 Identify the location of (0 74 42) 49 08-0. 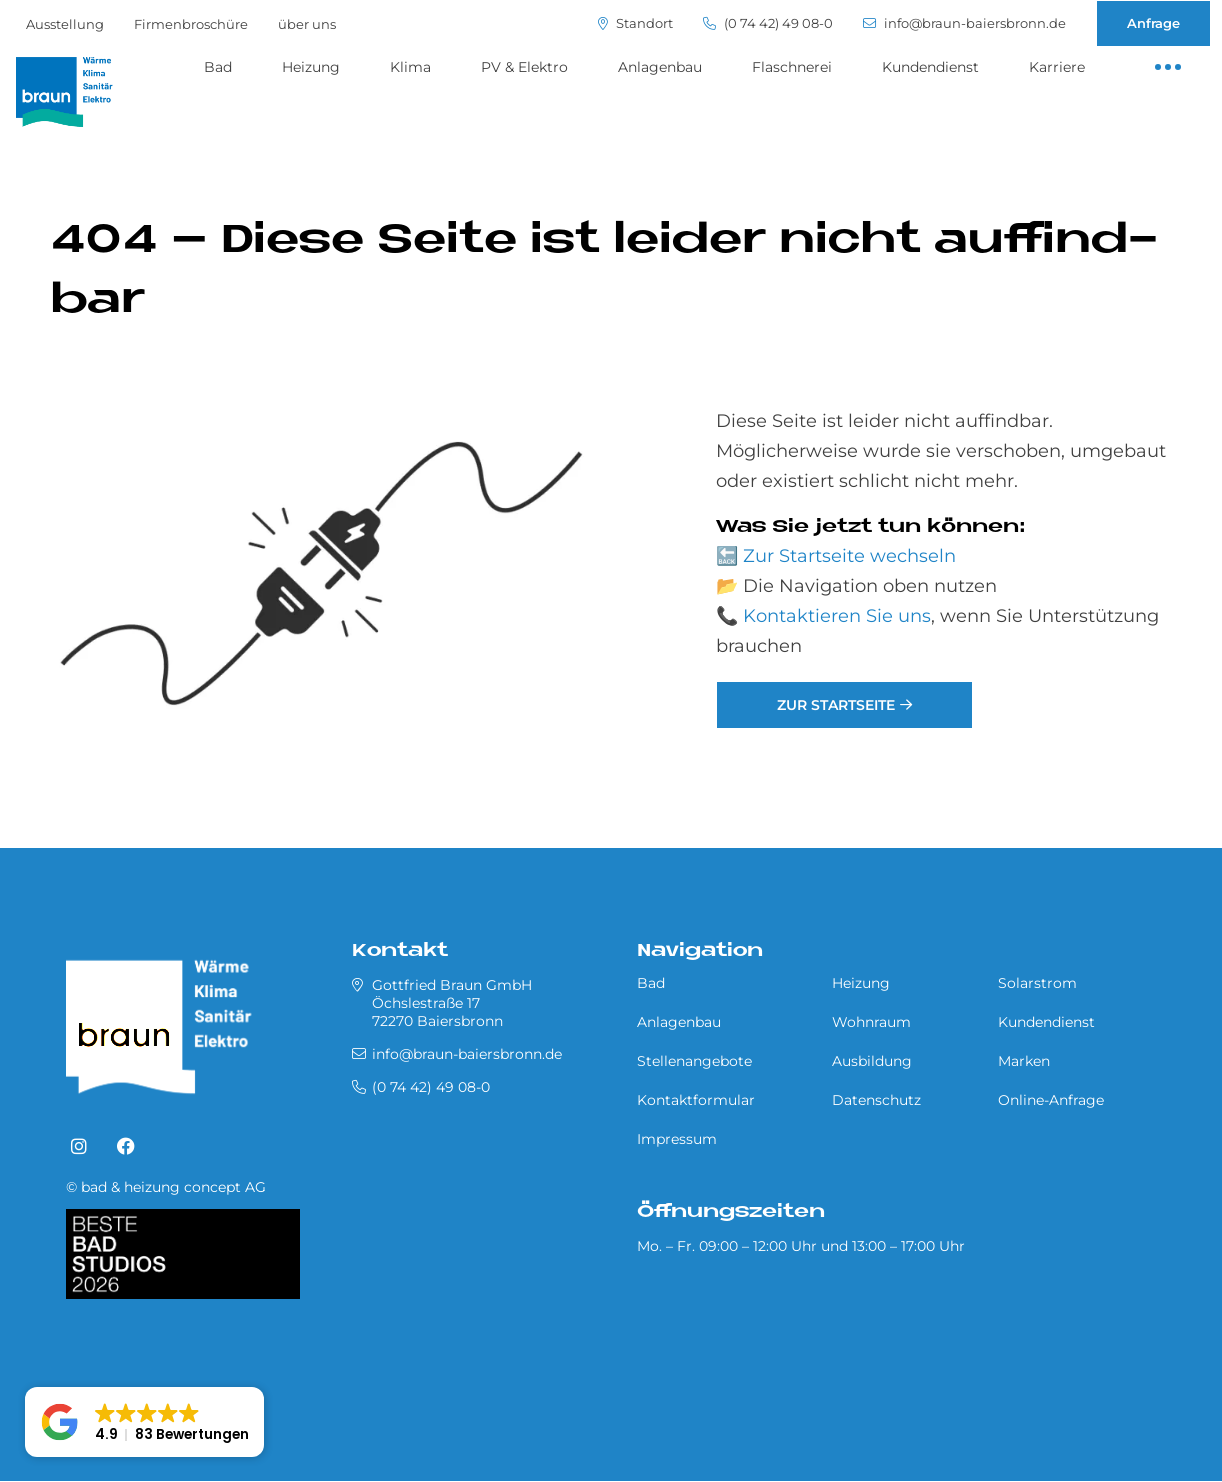
(768, 23).